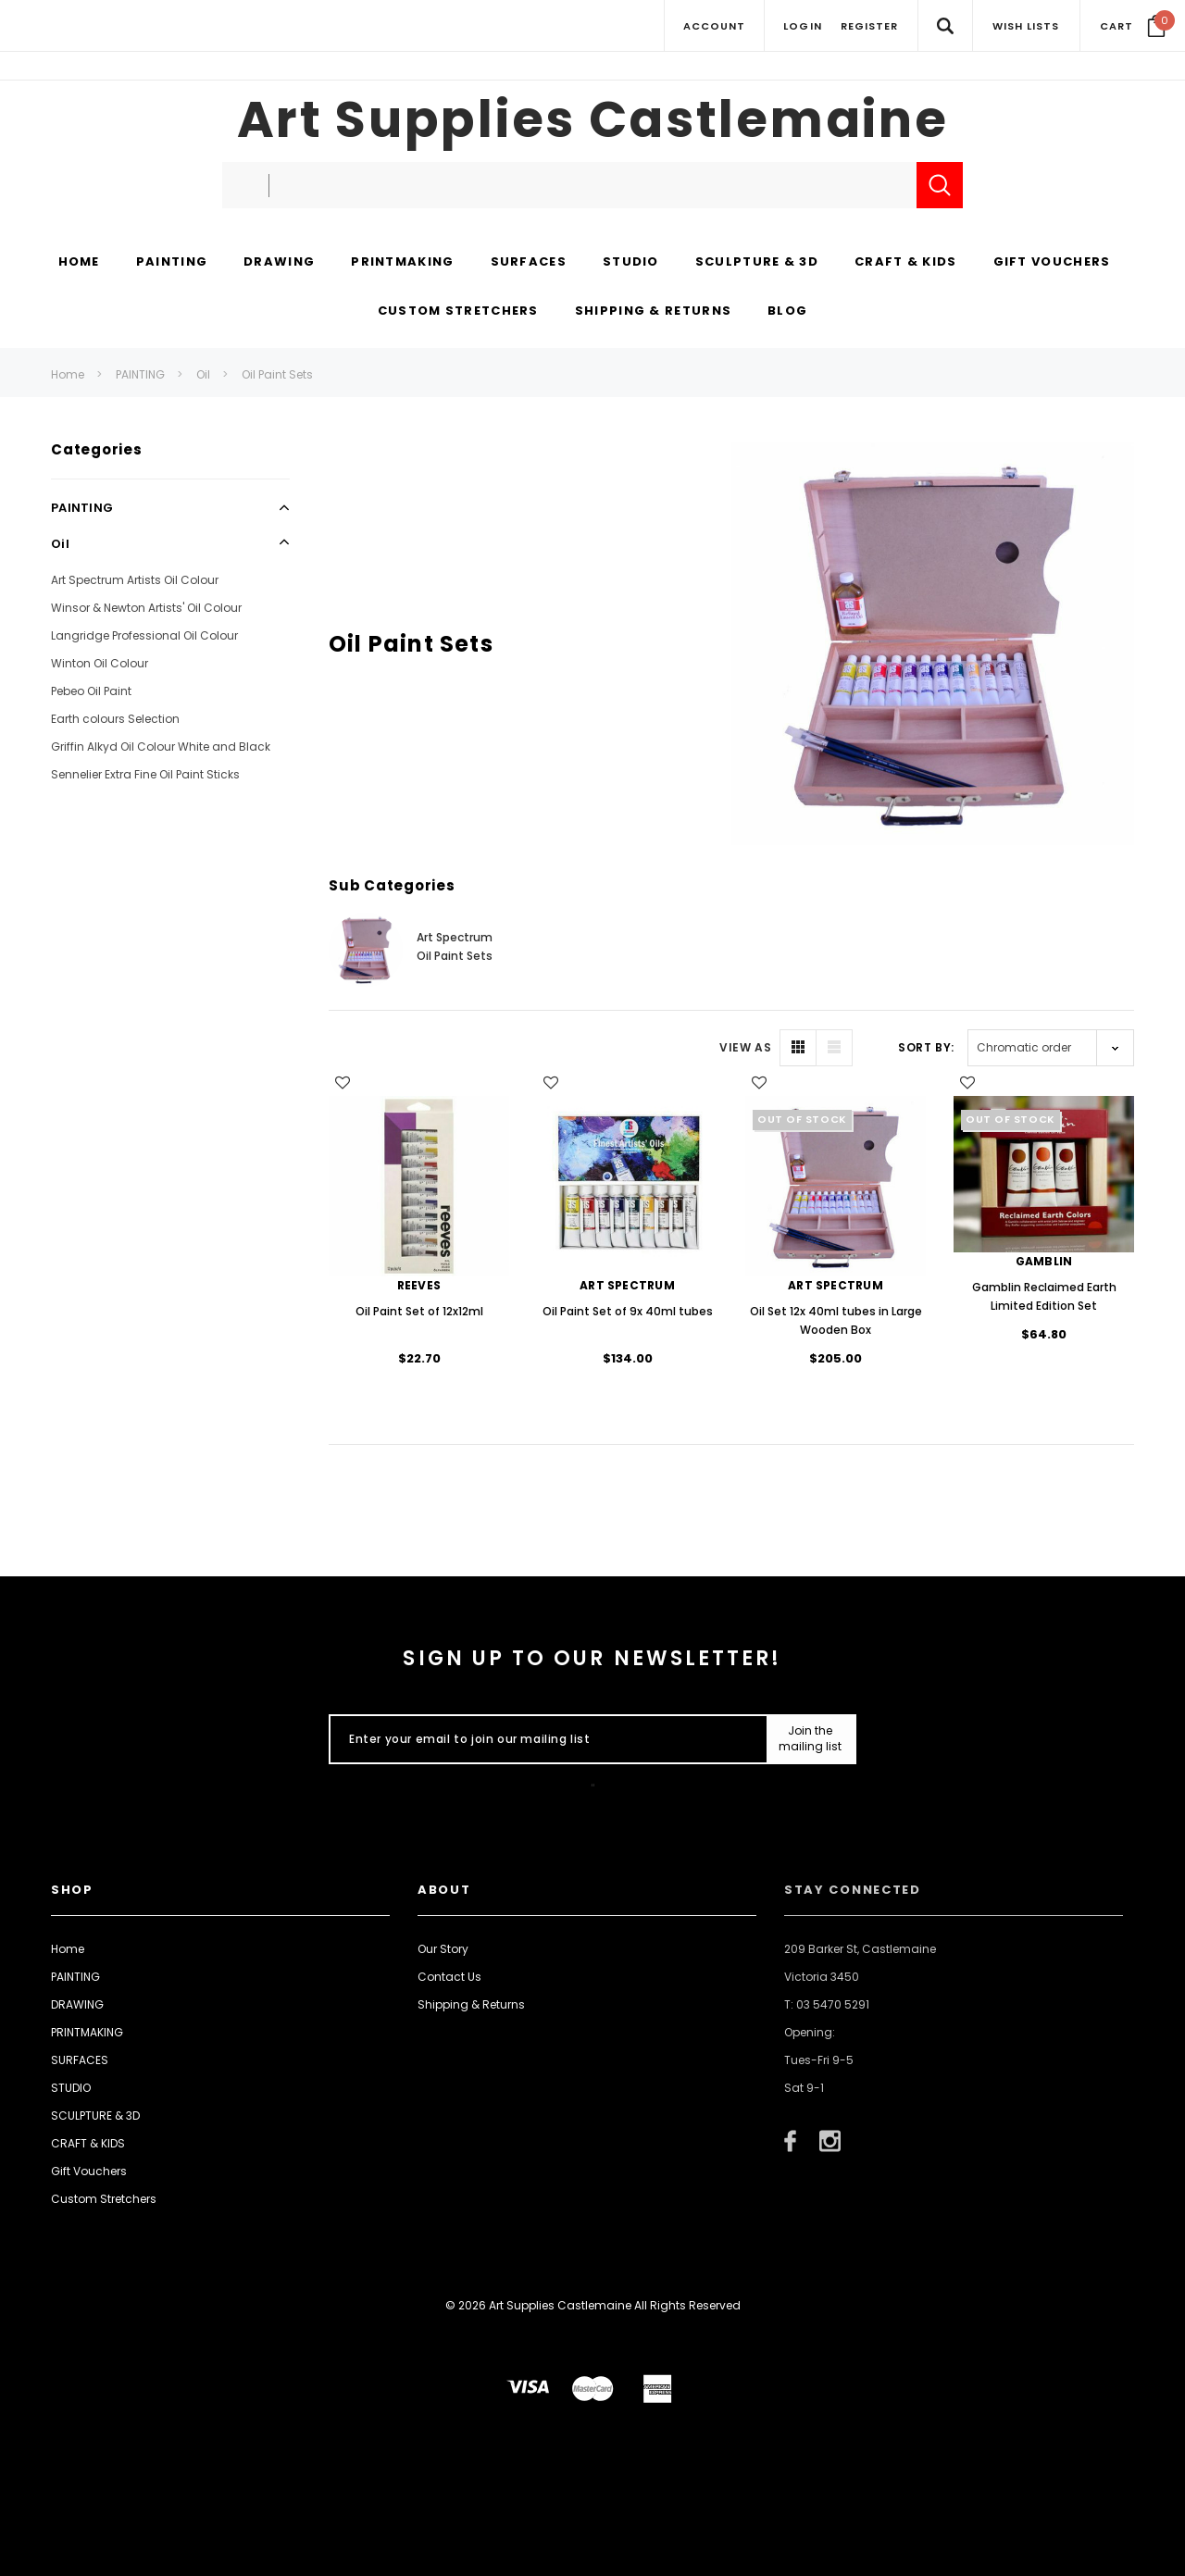  Describe the element at coordinates (71, 2088) in the screenshot. I see `STUDIO` at that location.